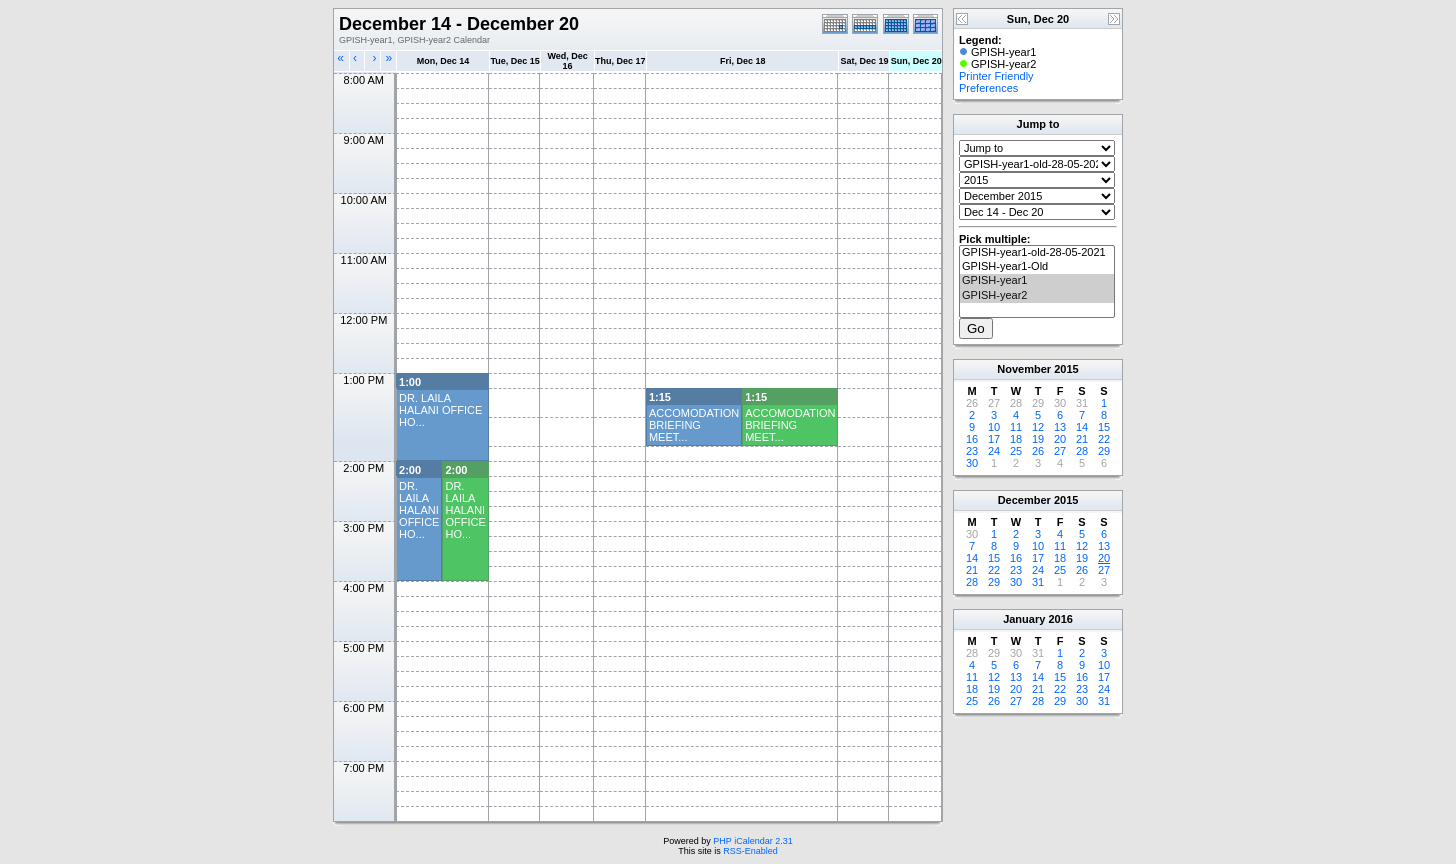 This screenshot has width=1456, height=864. Describe the element at coordinates (1060, 619) in the screenshot. I see `2016` at that location.